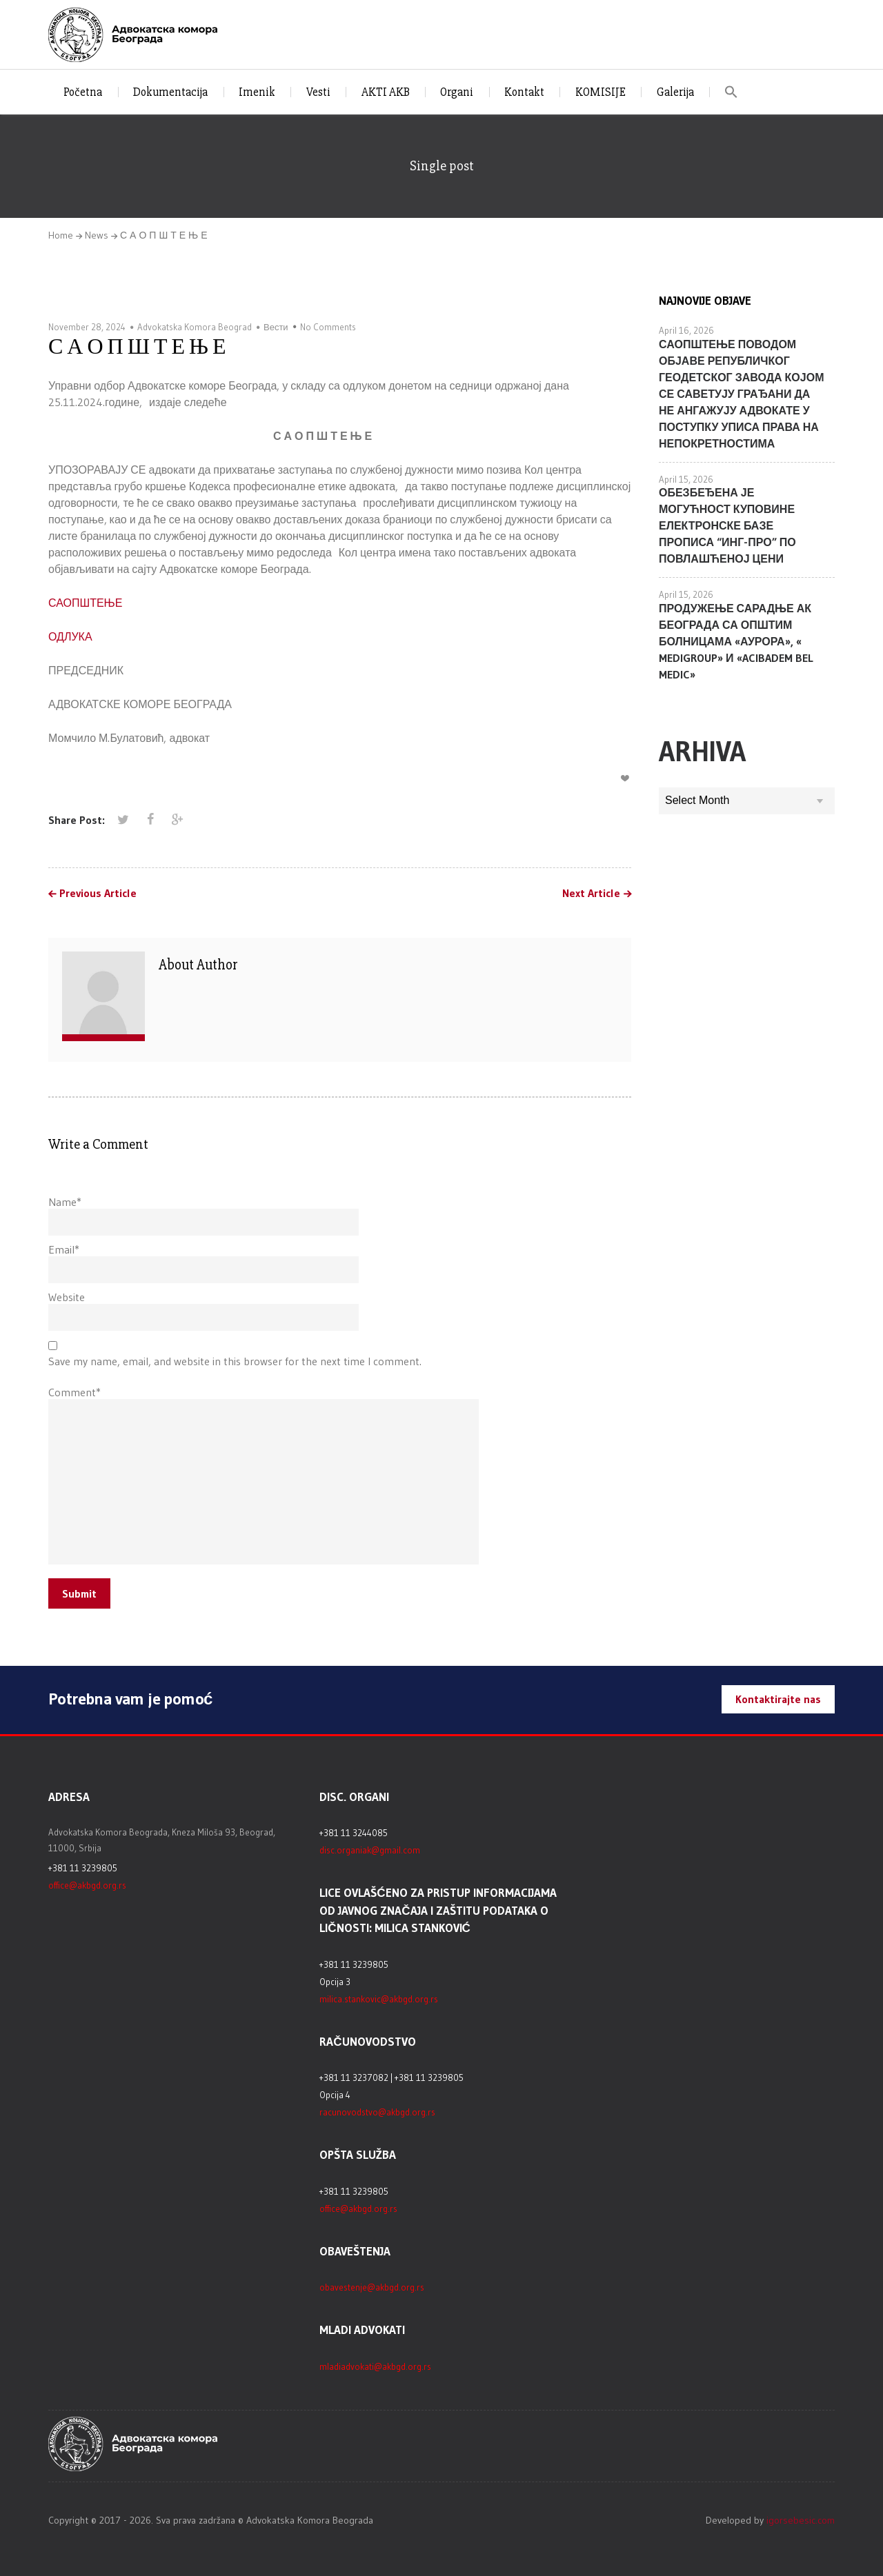  What do you see at coordinates (736, 641) in the screenshot?
I see `ПРОДУЖЕЊЕ САРАДЊЕ АК БЕОГРАДА СА ОПШТИМ БОЛНИЦАМА «АУРОРА», « MEDIGROUP» И «ACIBADEM BEL MEDIC»` at bounding box center [736, 641].